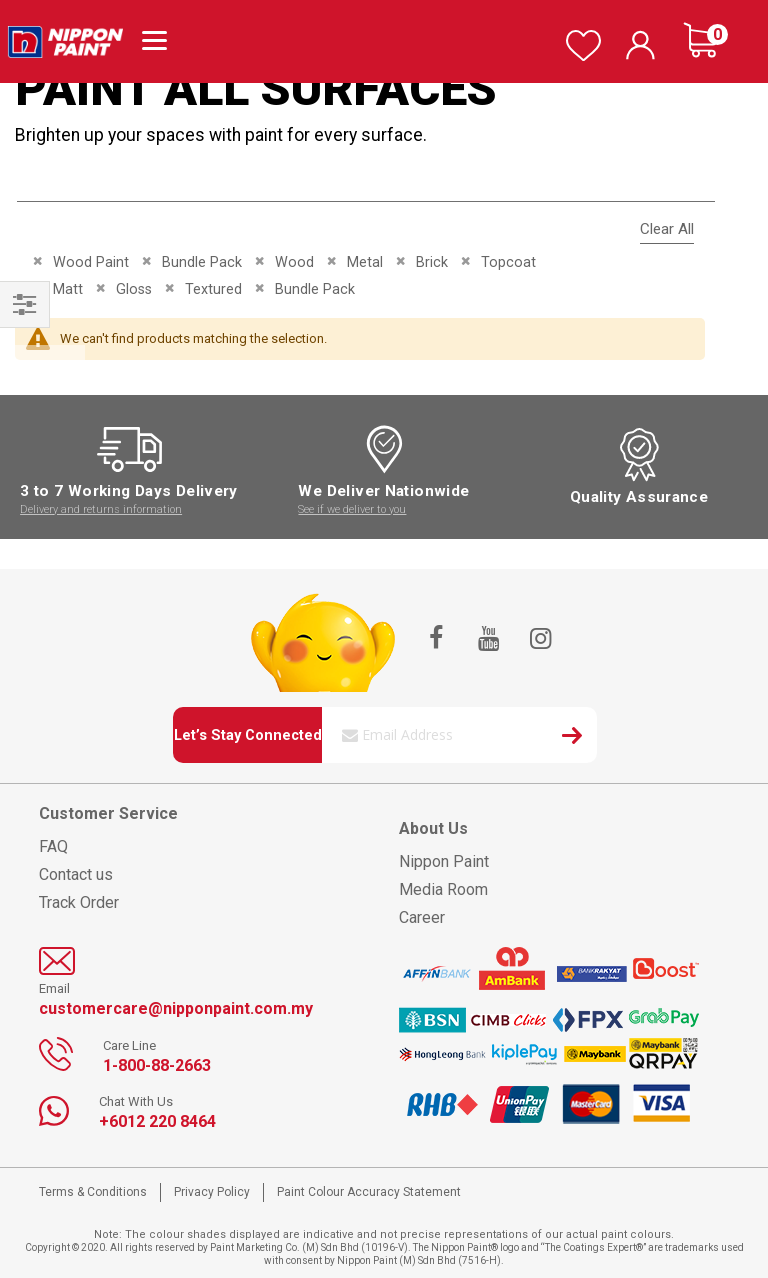 This screenshot has width=768, height=1278. What do you see at coordinates (212, 1192) in the screenshot?
I see `Privacy Policy` at bounding box center [212, 1192].